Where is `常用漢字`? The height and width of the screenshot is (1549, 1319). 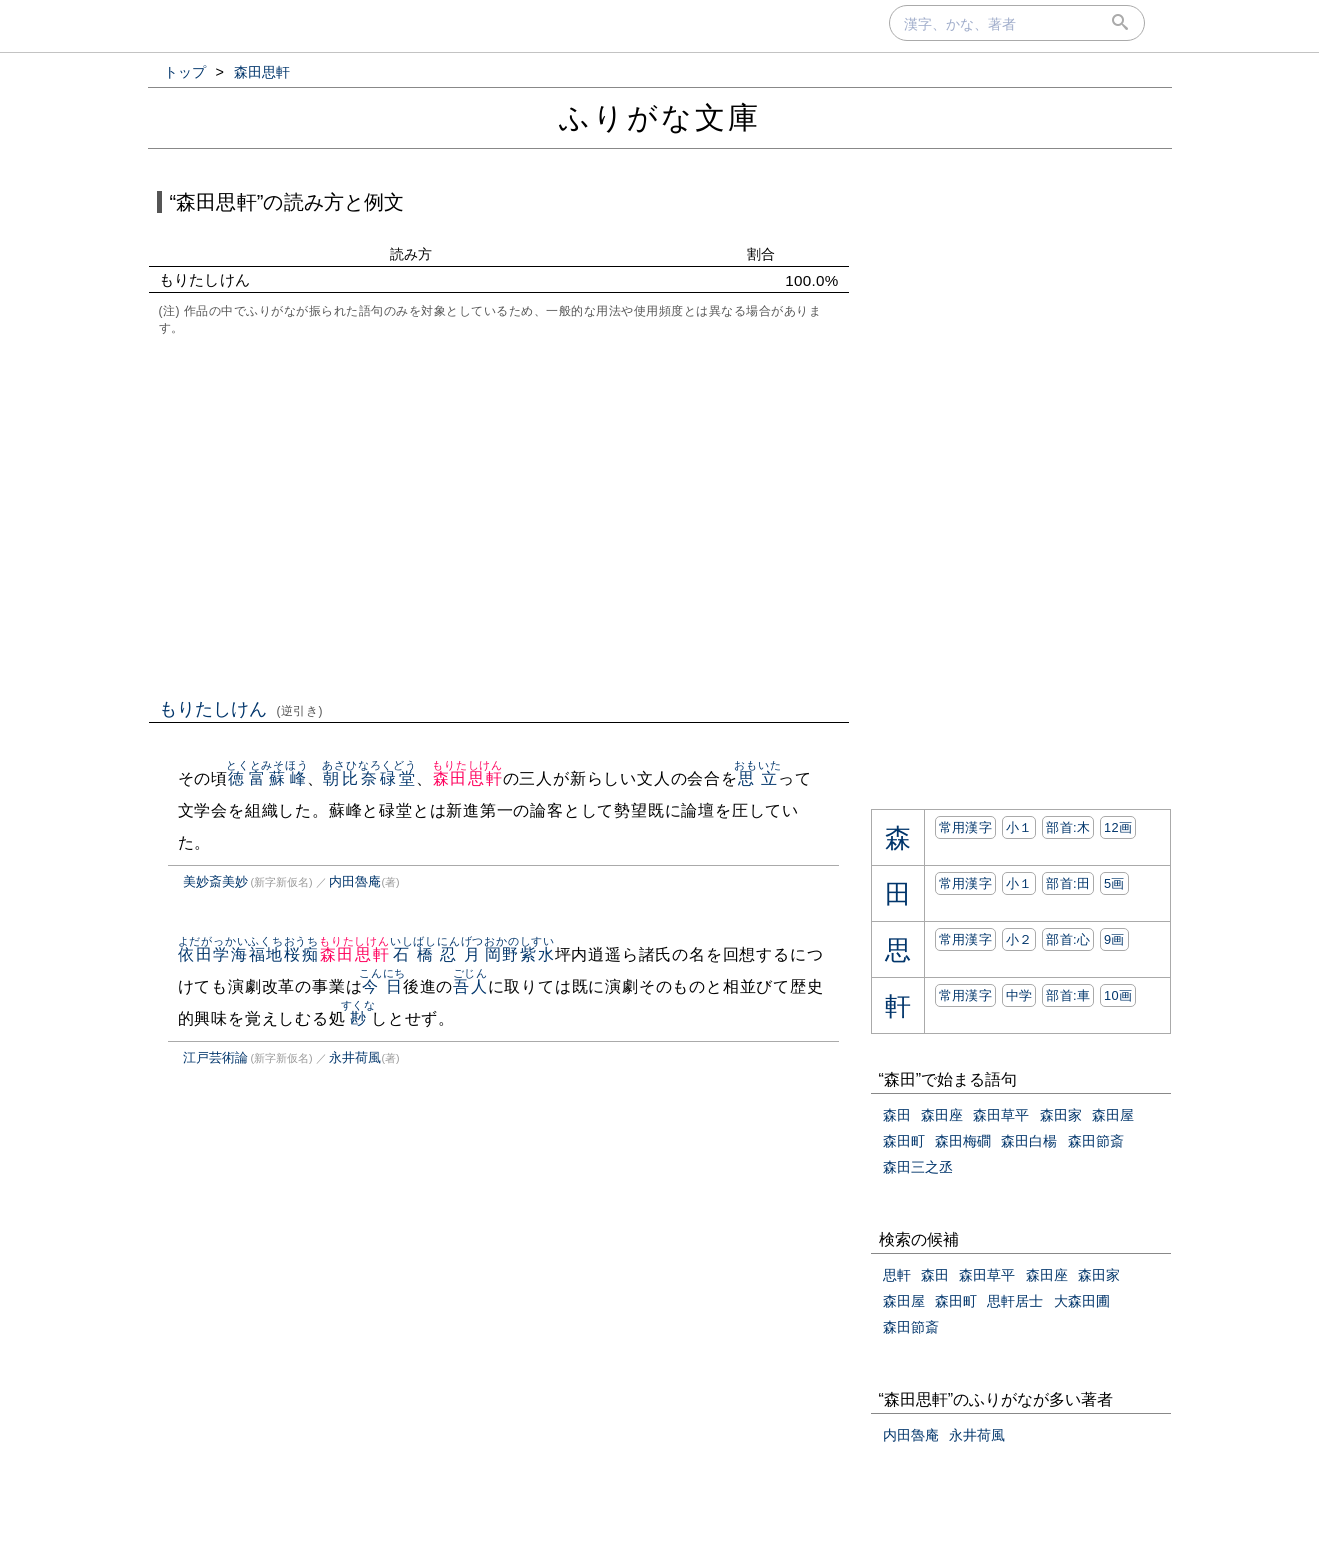 常用漢字 is located at coordinates (965, 827).